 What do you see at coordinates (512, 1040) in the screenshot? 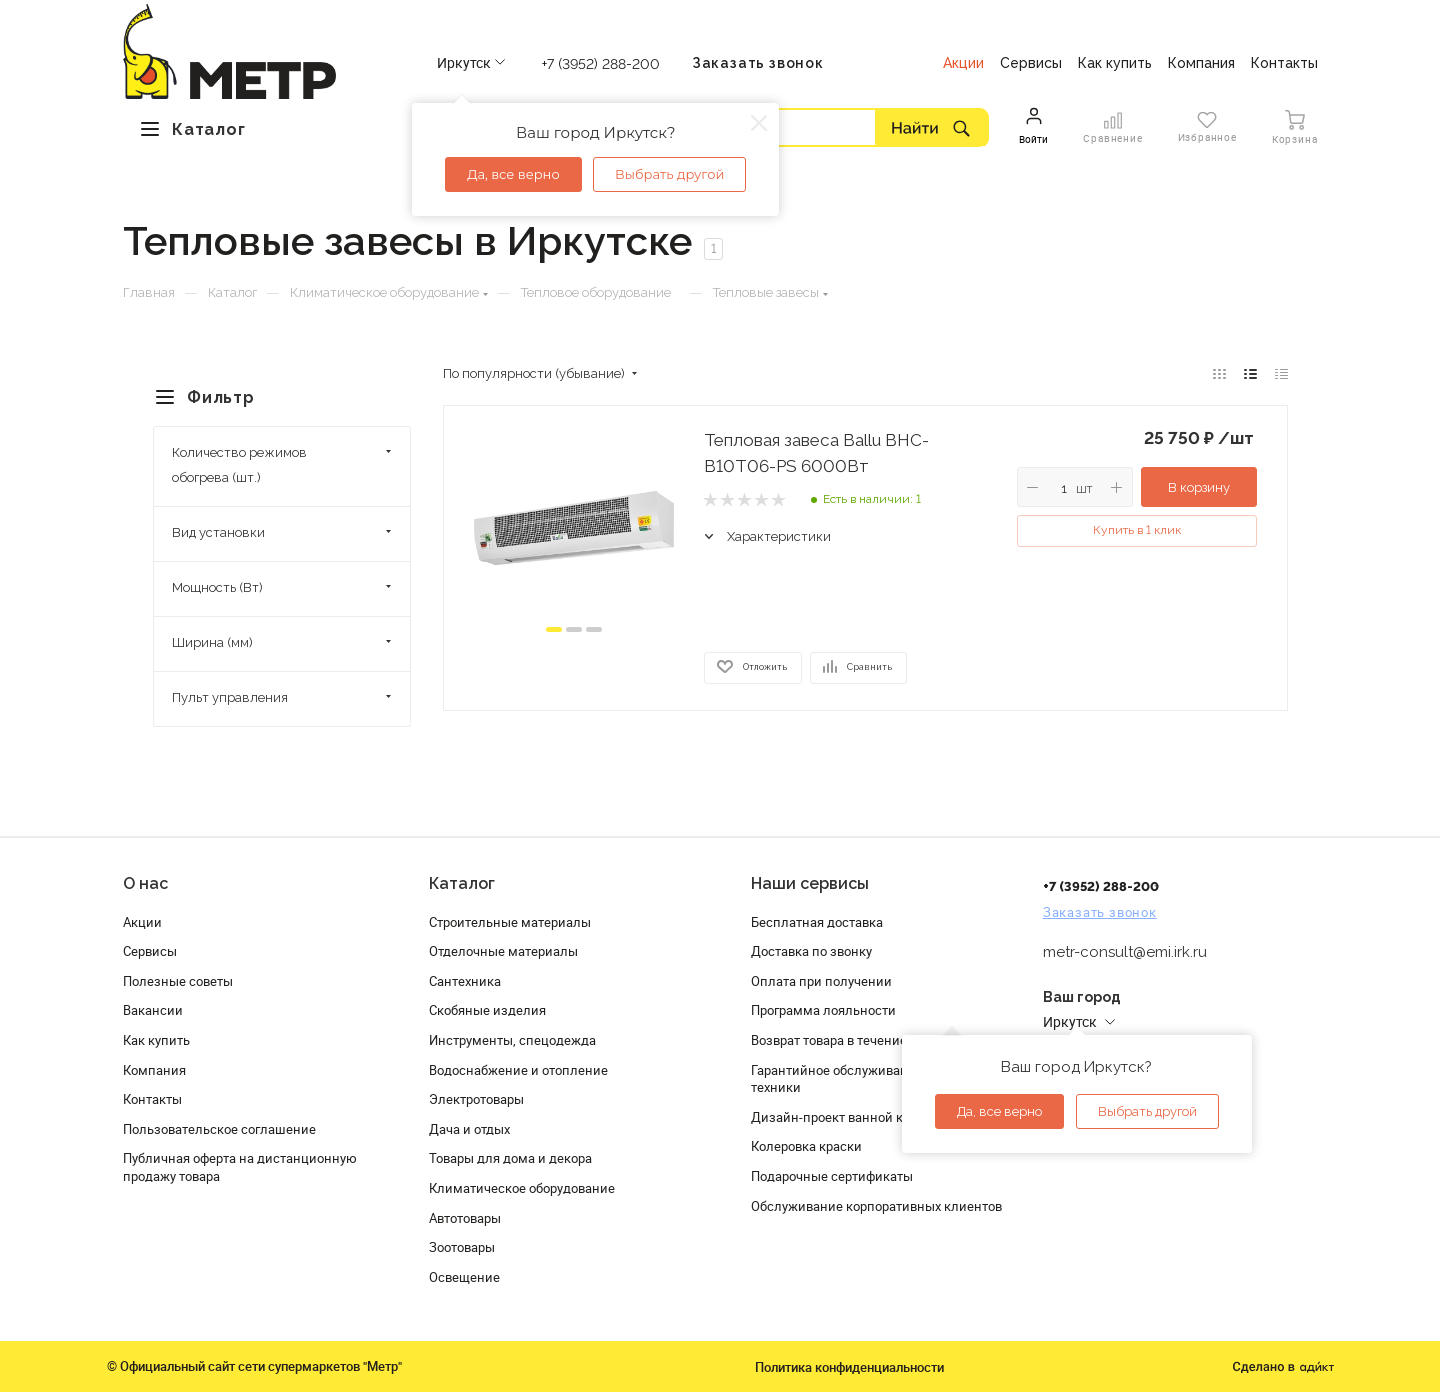
I see `Инструменты, спецодежда` at bounding box center [512, 1040].